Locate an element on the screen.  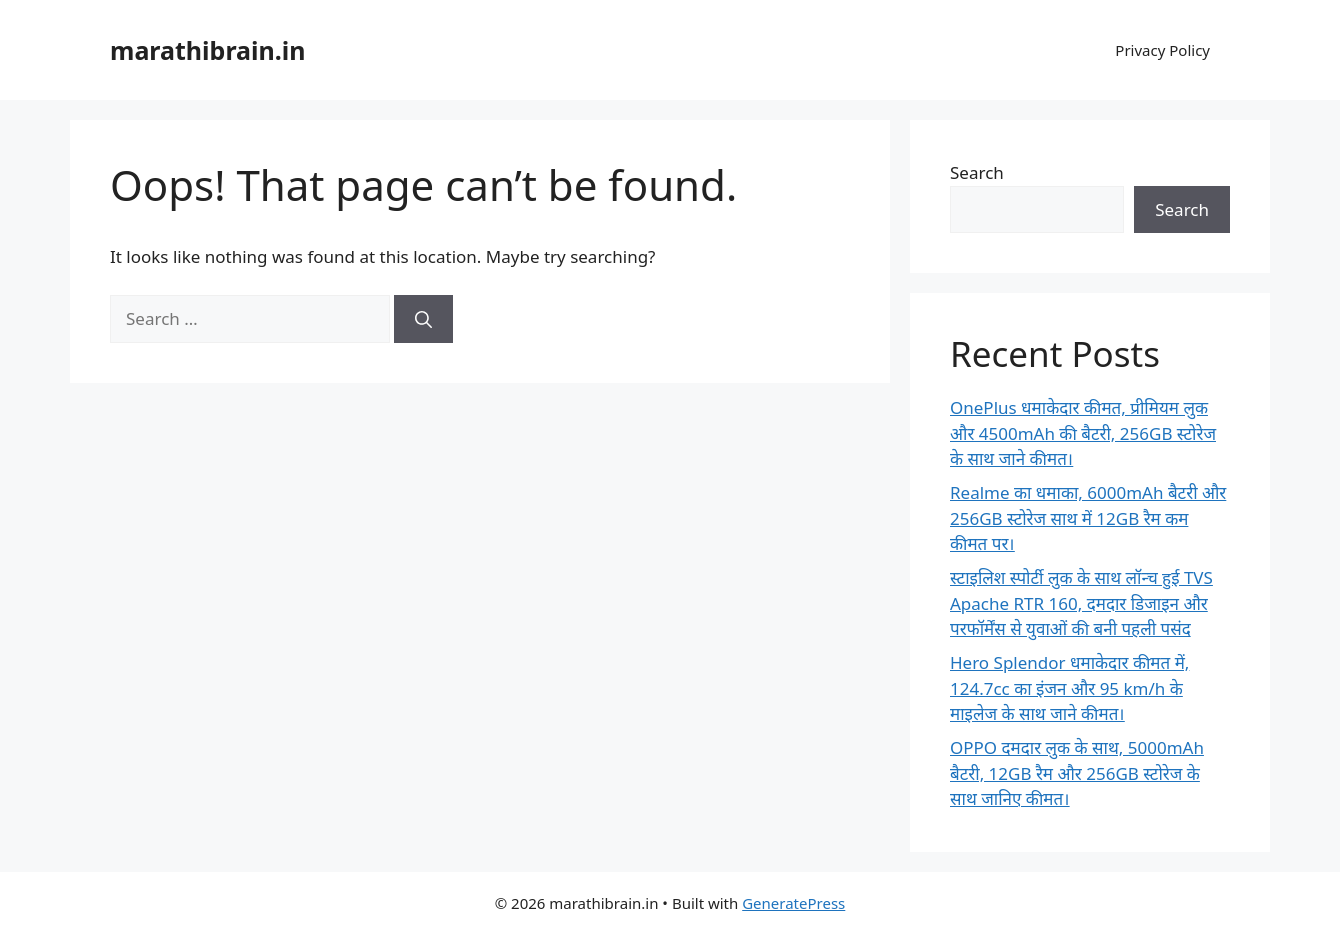
स्टाइलिश स्पोर्टी लुक के साथ लॉन्च हुई TVS Apache RTR 160, दमदार डिजाइन और परफॉर्मेंस से युवाओं की बनी पहली पसंद is located at coordinates (1081, 603).